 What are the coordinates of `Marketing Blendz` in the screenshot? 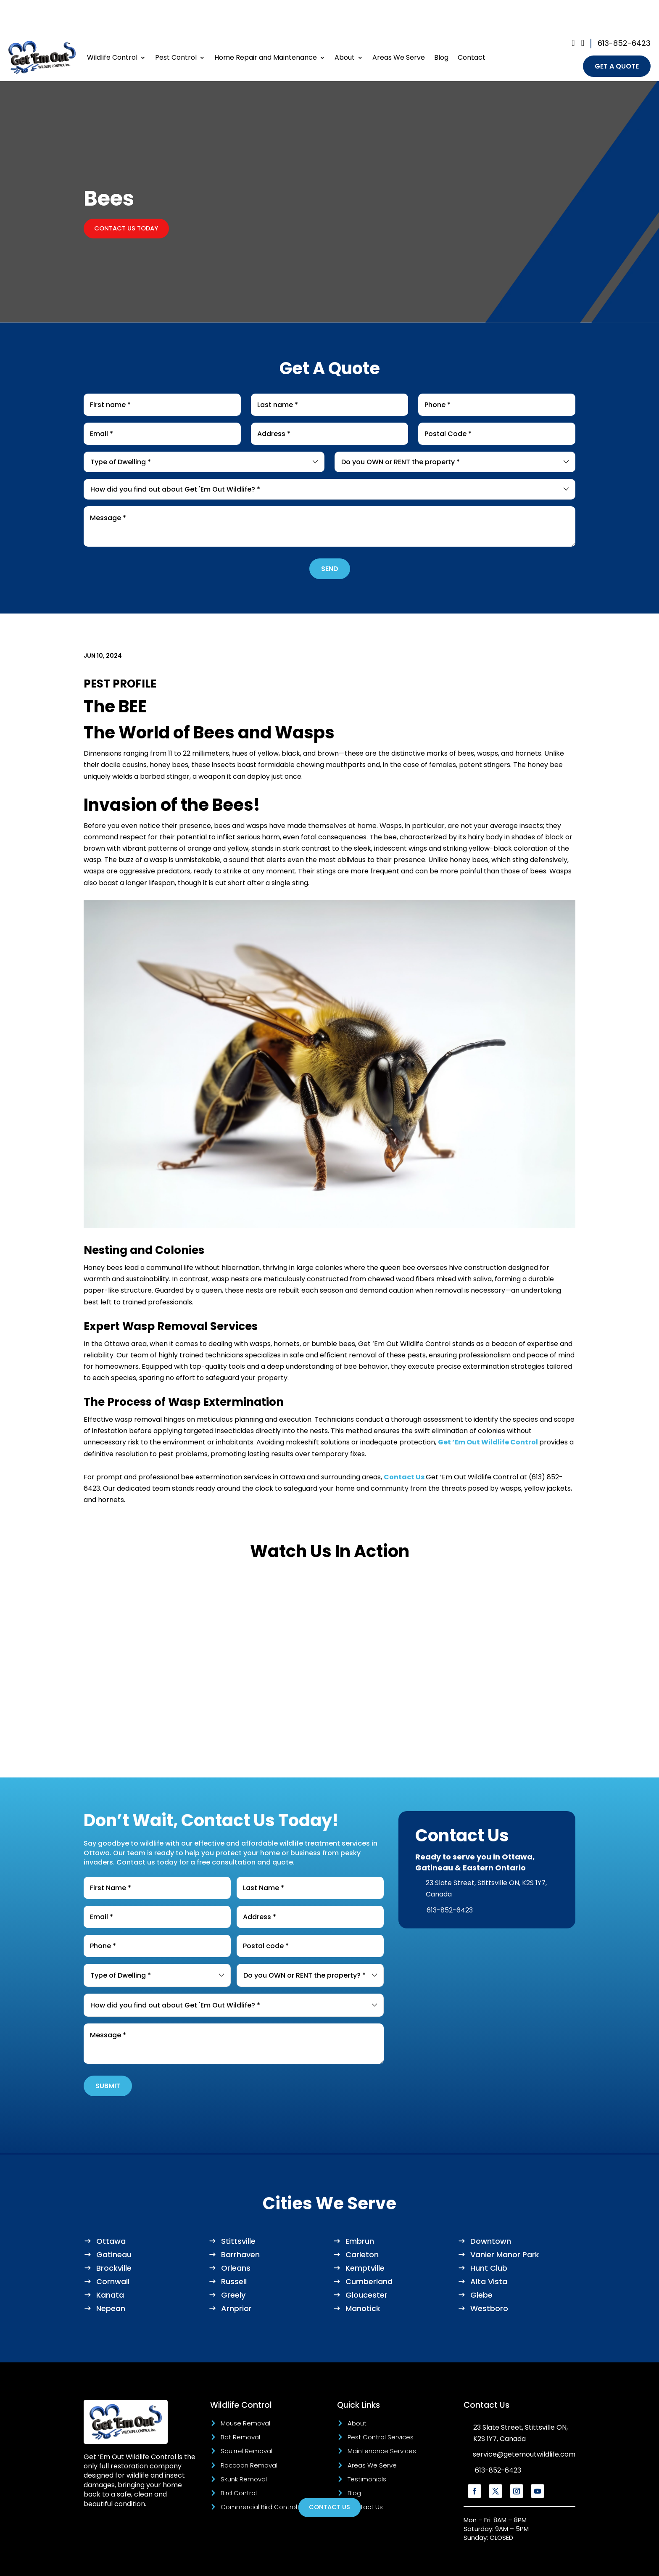 It's located at (324, 2562).